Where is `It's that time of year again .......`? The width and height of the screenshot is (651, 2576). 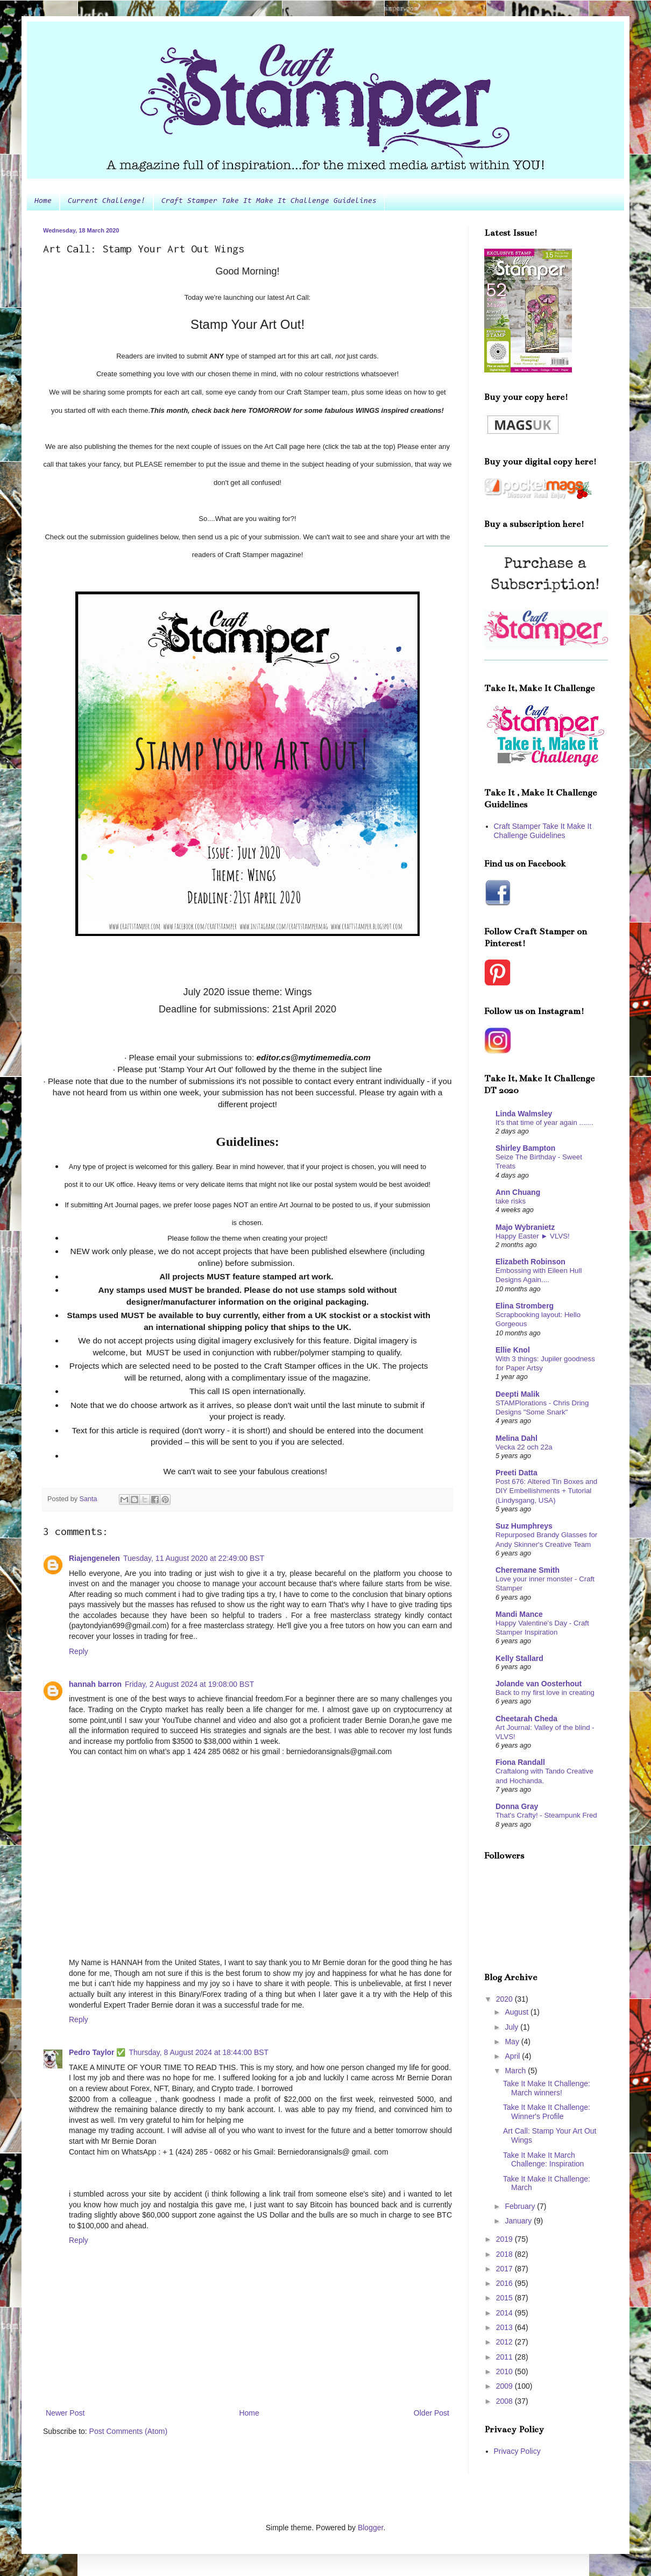 It's that time of year again ....... is located at coordinates (544, 1122).